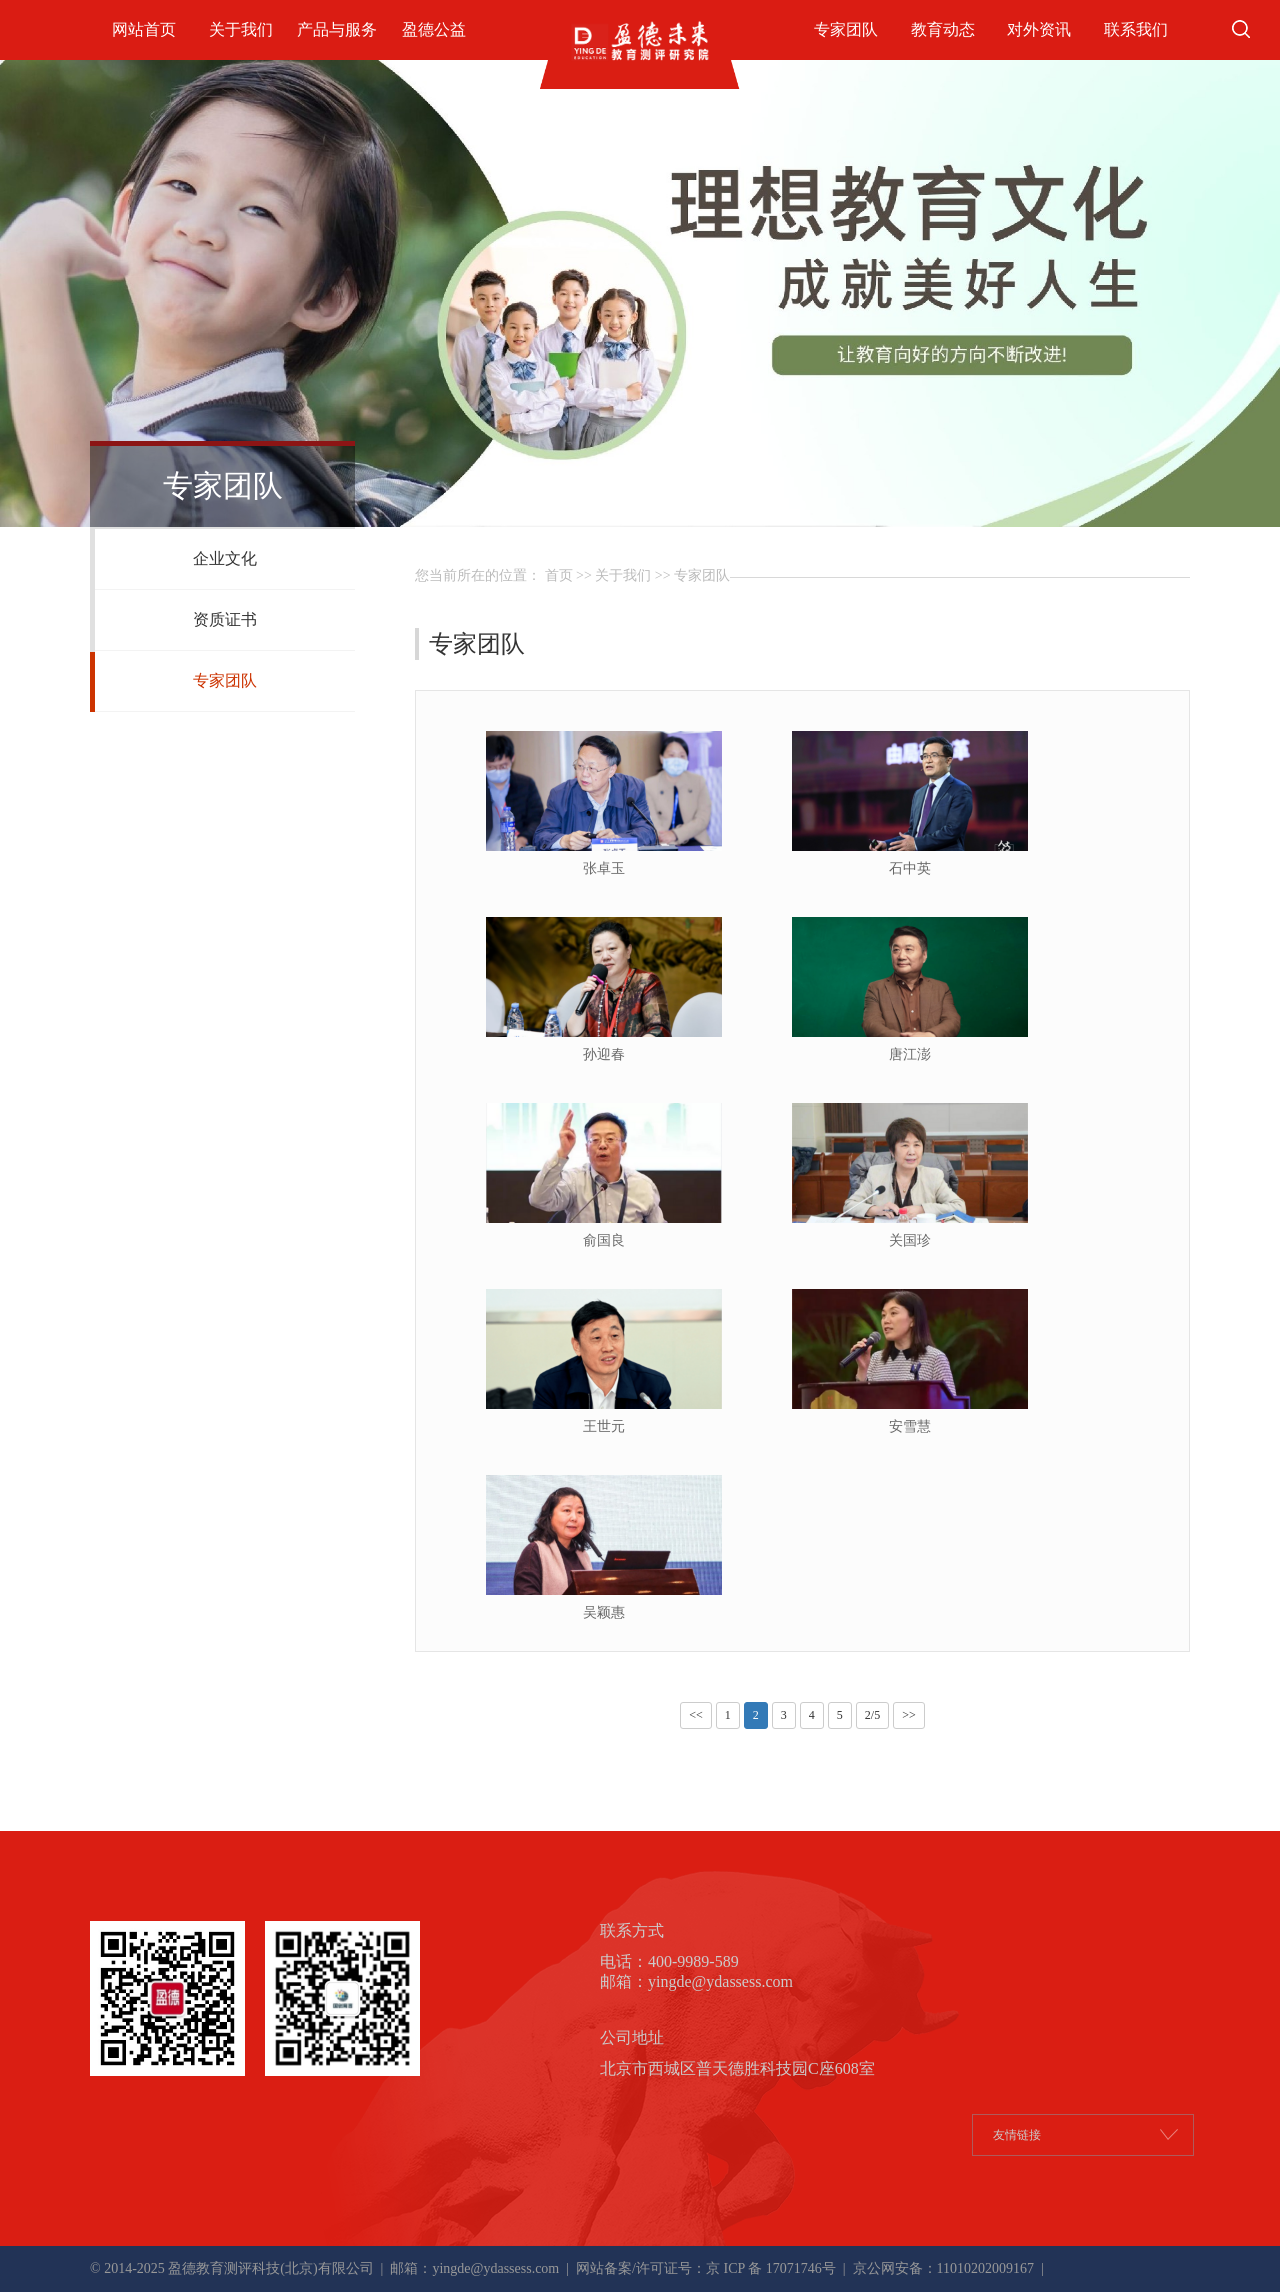  What do you see at coordinates (771, 2268) in the screenshot?
I see `京 ICP 备 17071746号` at bounding box center [771, 2268].